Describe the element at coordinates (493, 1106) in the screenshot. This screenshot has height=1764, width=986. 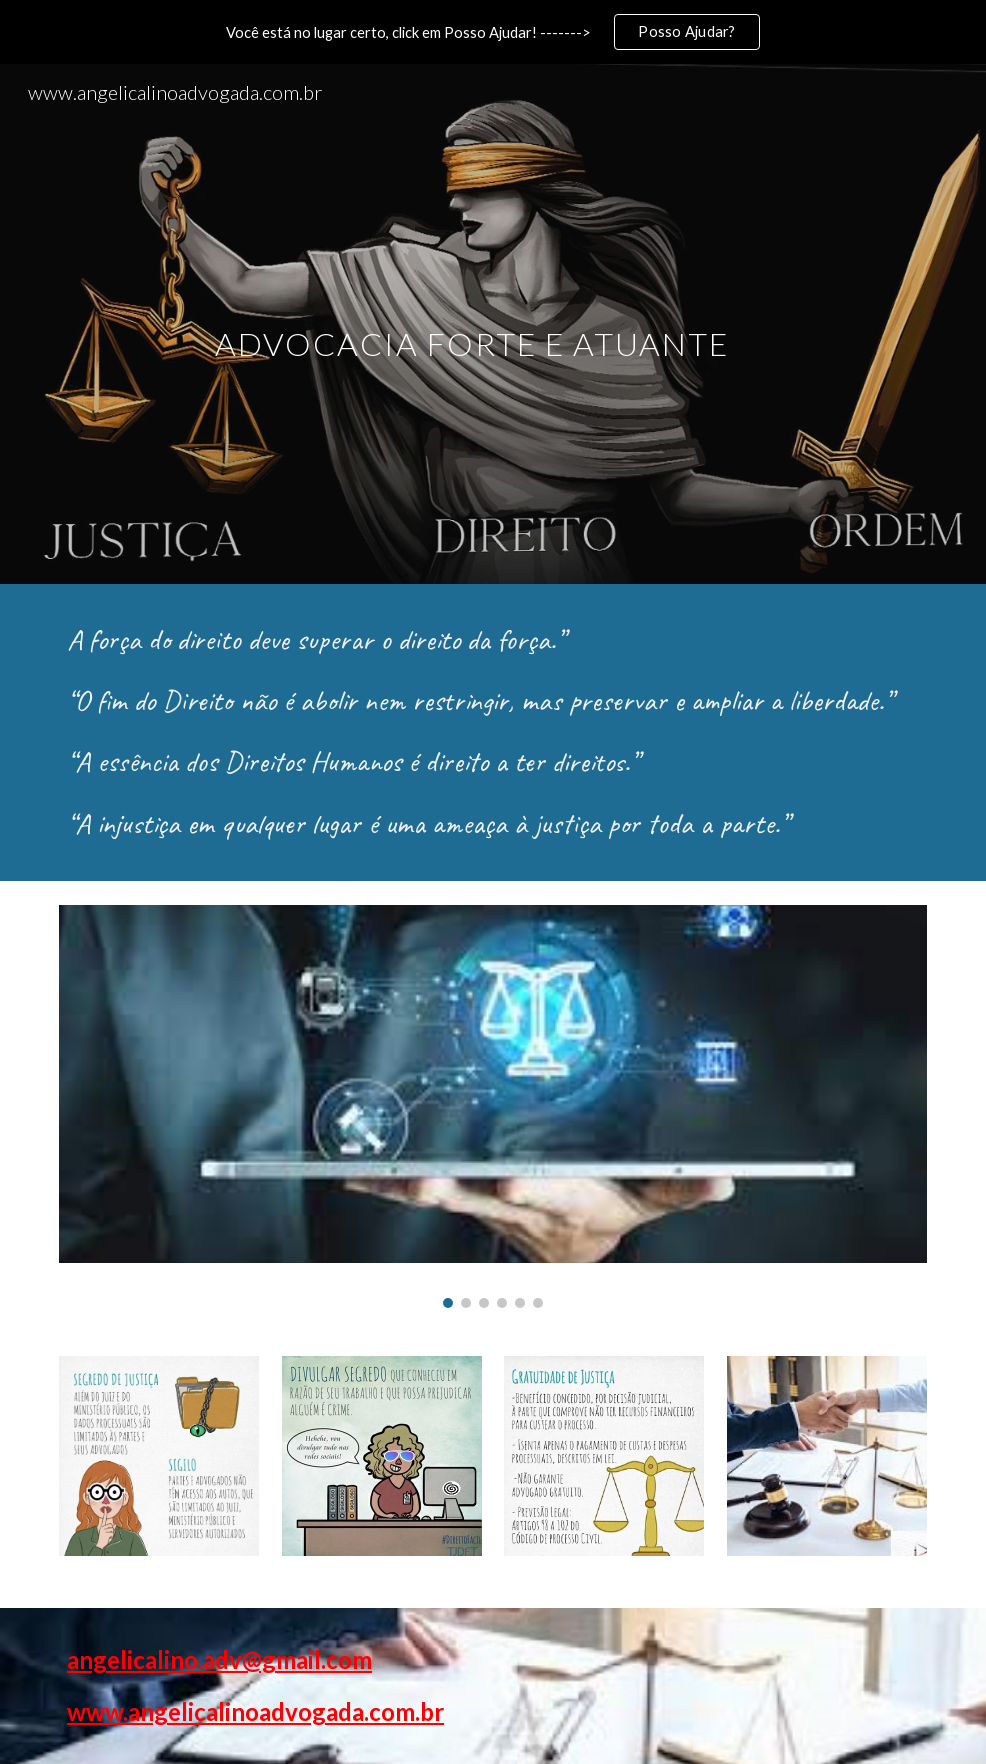
I see `[Image carousel]` at that location.